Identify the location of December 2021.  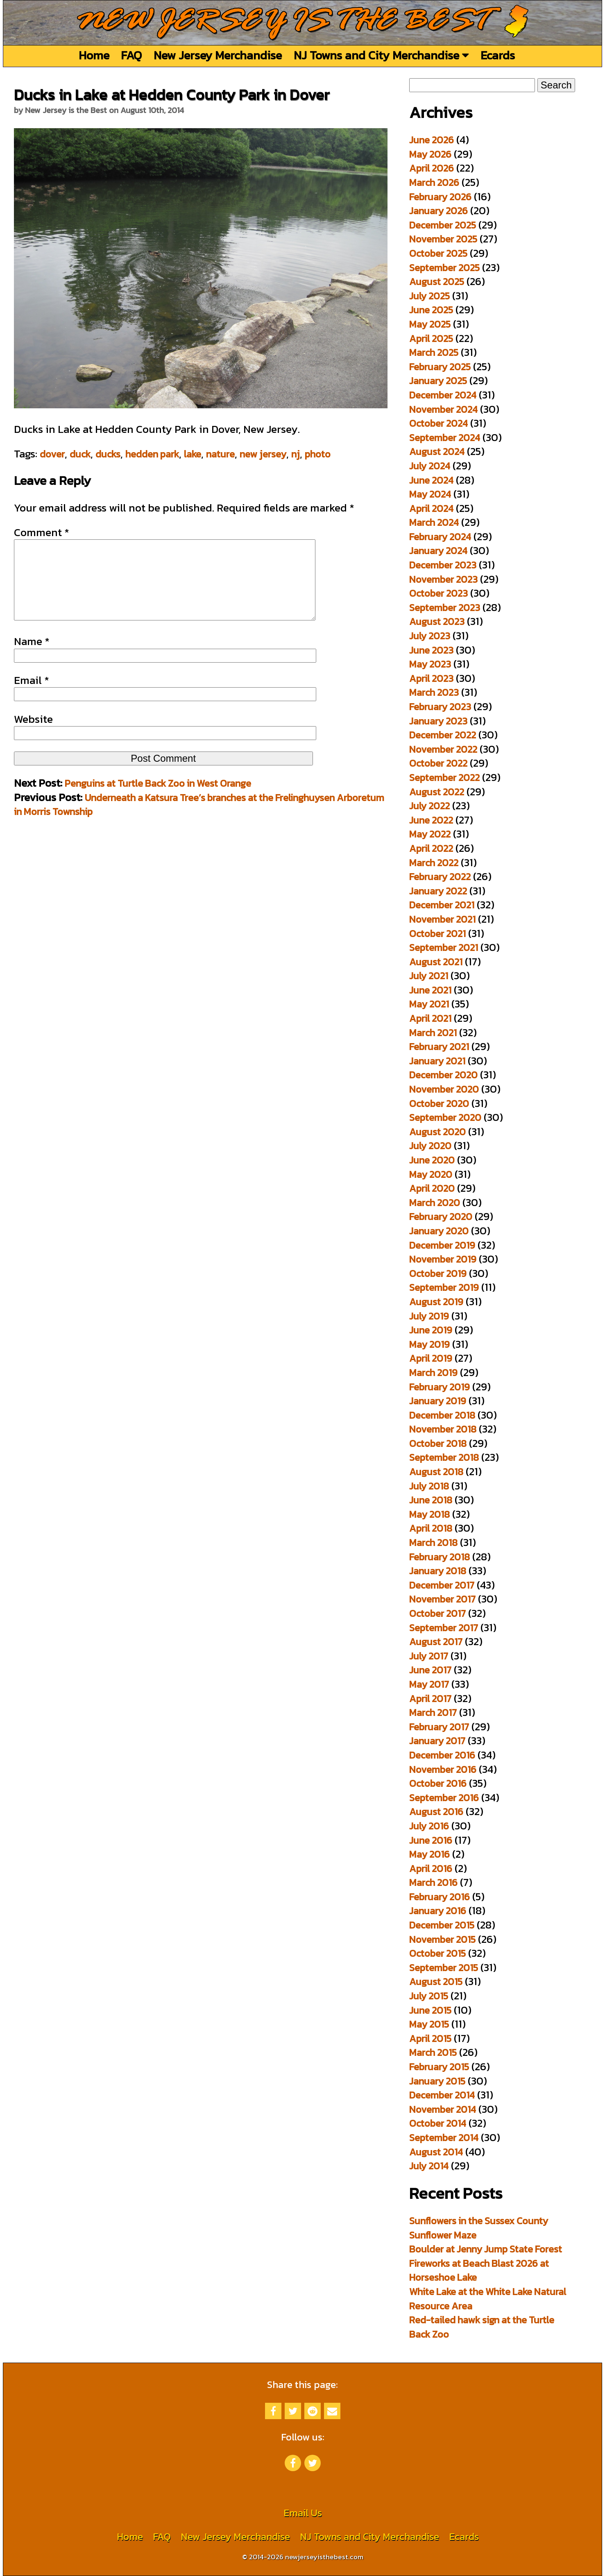
(441, 905).